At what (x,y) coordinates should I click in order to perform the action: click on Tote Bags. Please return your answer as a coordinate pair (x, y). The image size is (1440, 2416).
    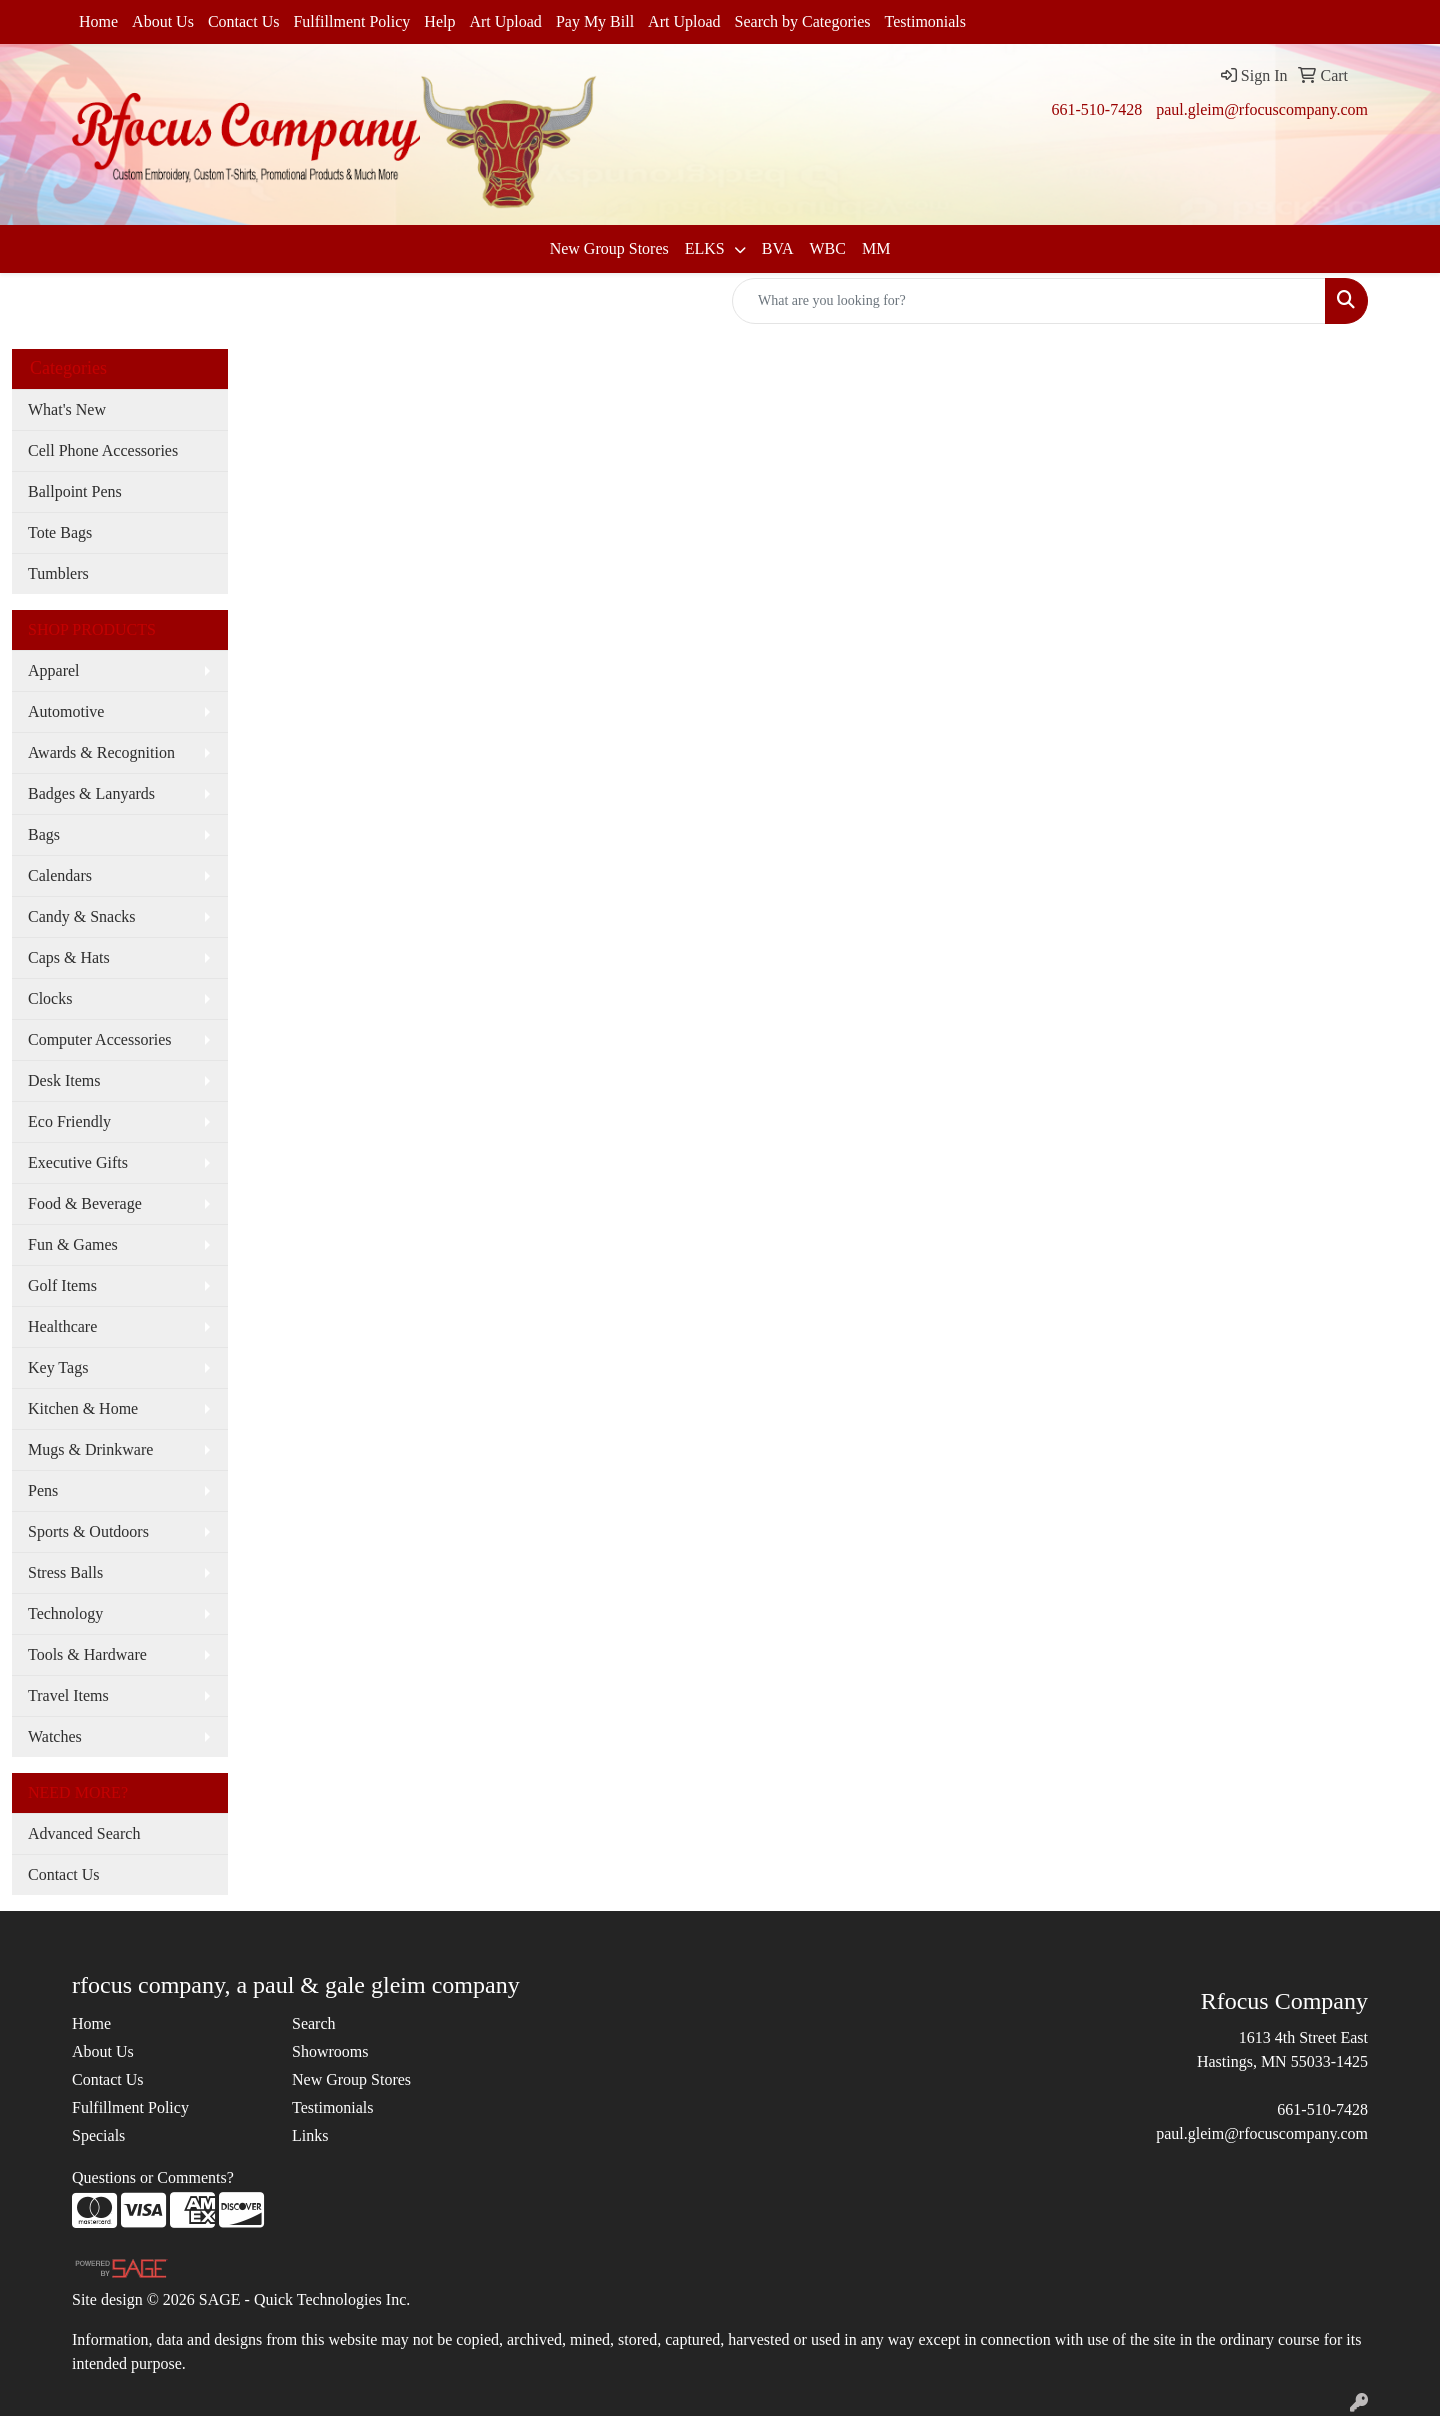
    Looking at the image, I should click on (60, 532).